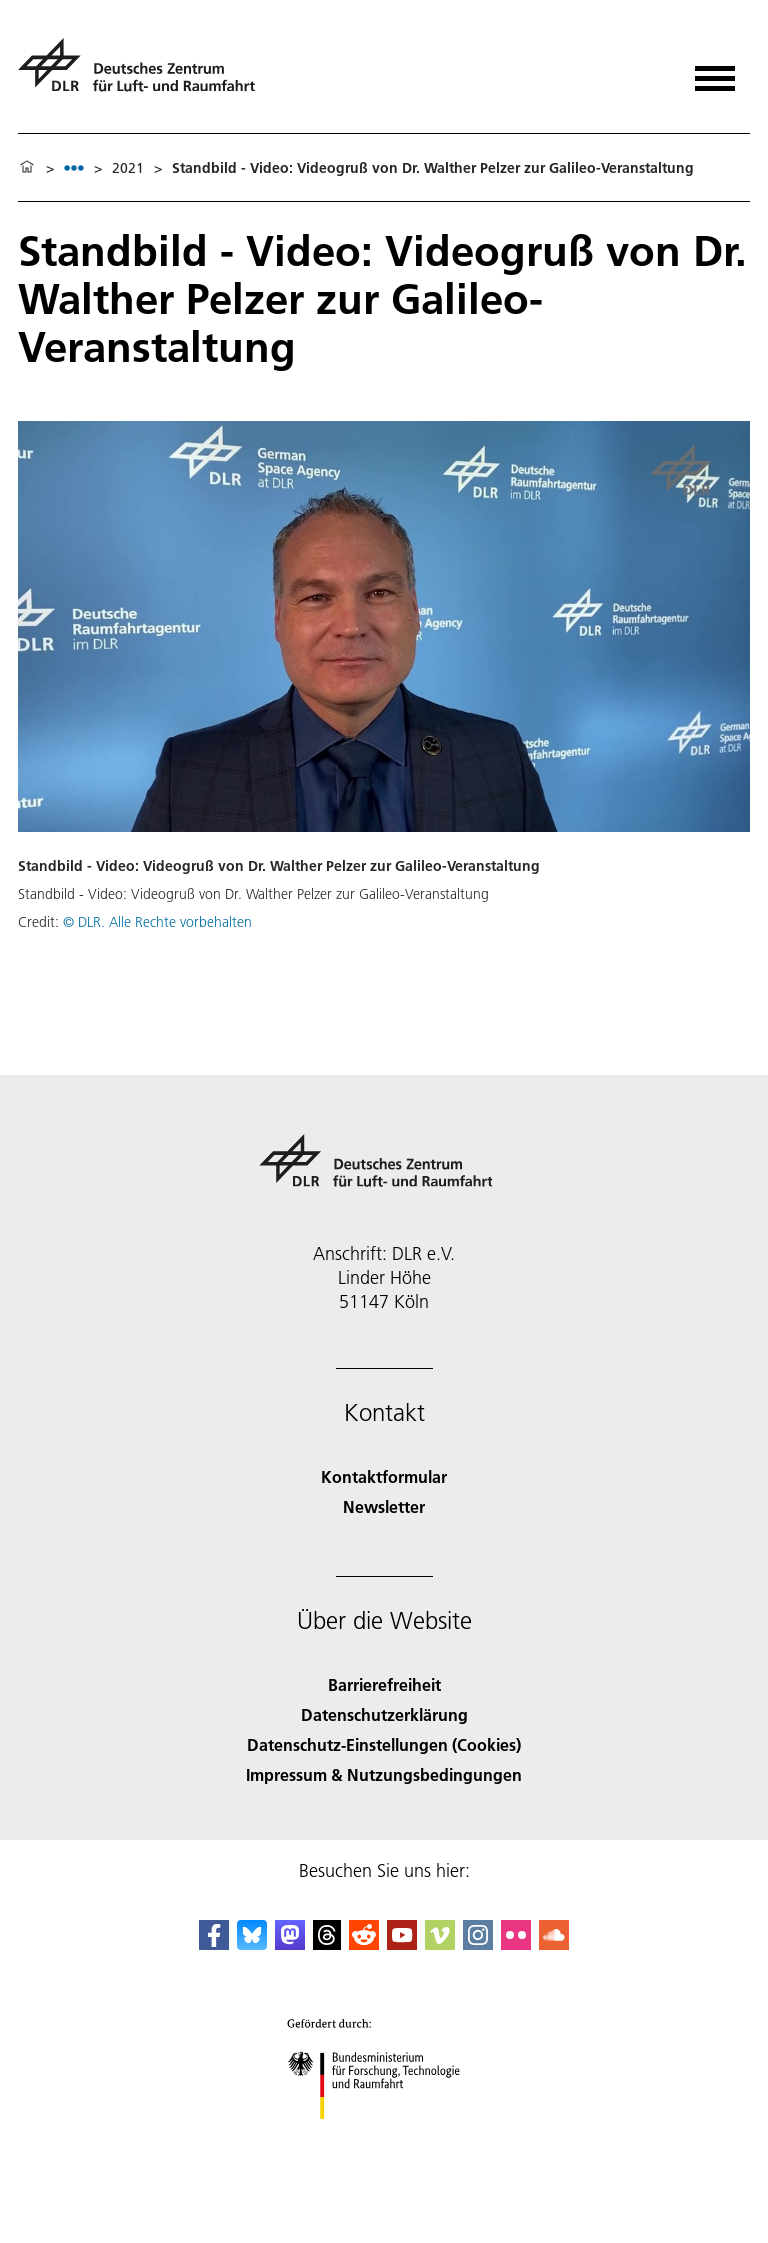 This screenshot has width=768, height=2243. What do you see at coordinates (440, 1943) in the screenshot?
I see `[DLR Vimeo]` at bounding box center [440, 1943].